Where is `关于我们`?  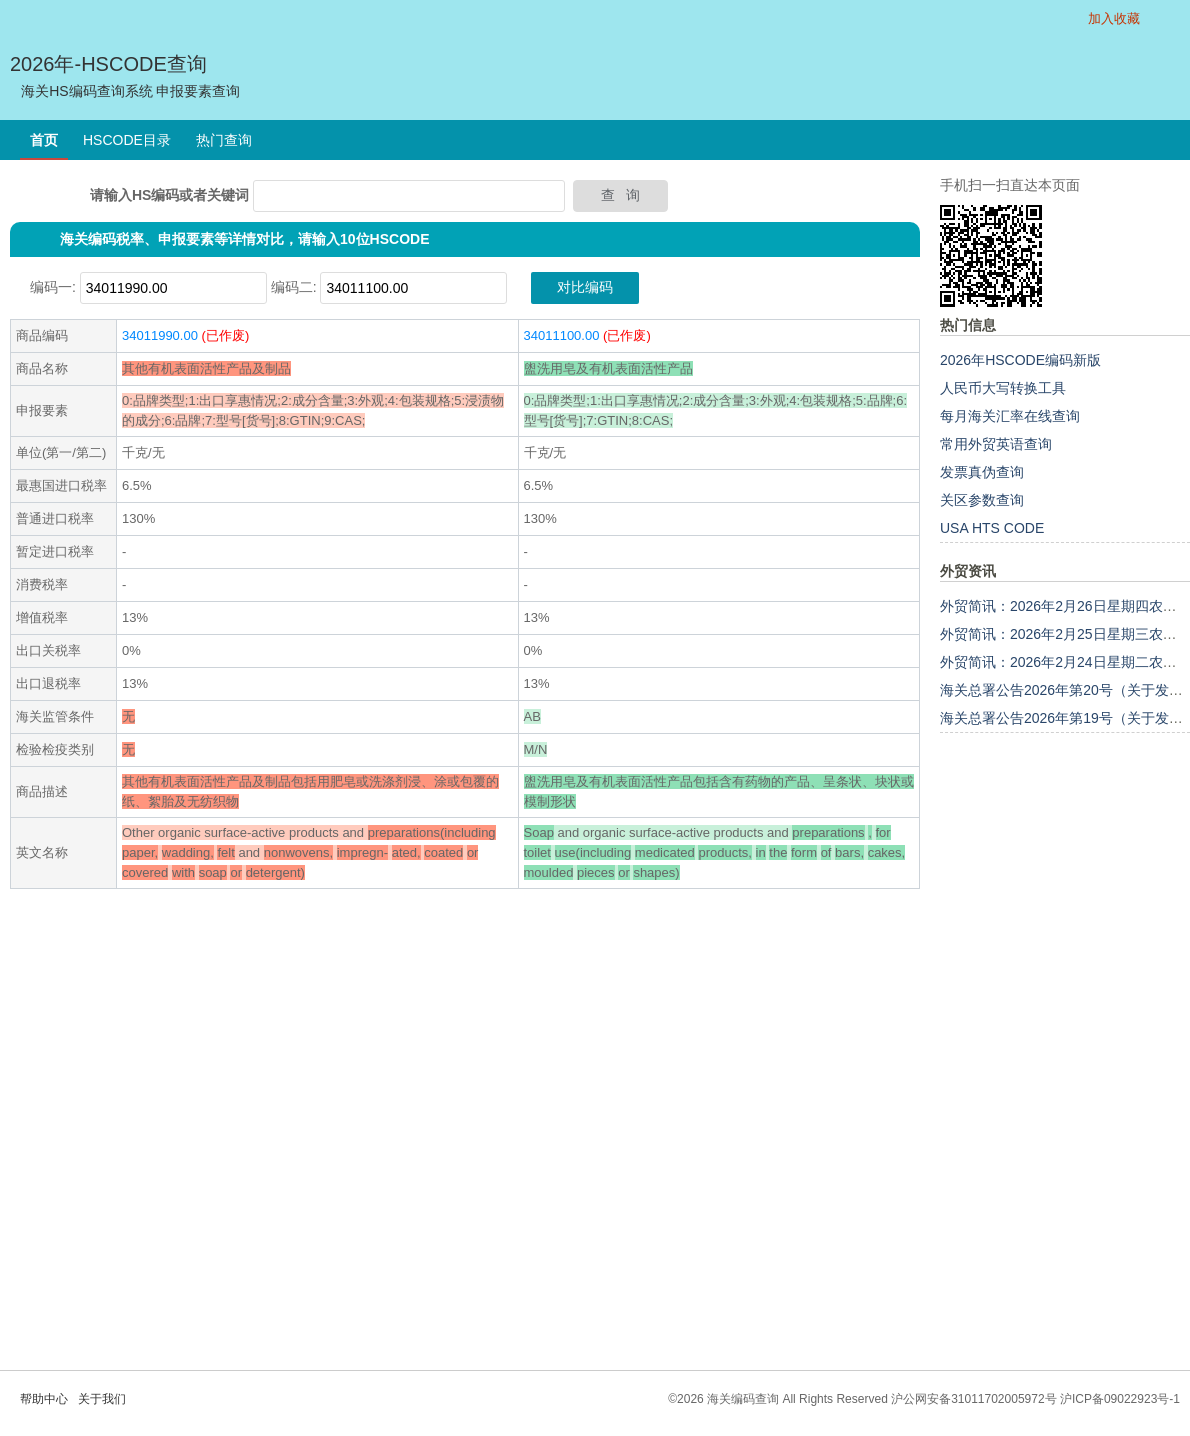
关于我们 is located at coordinates (102, 1399).